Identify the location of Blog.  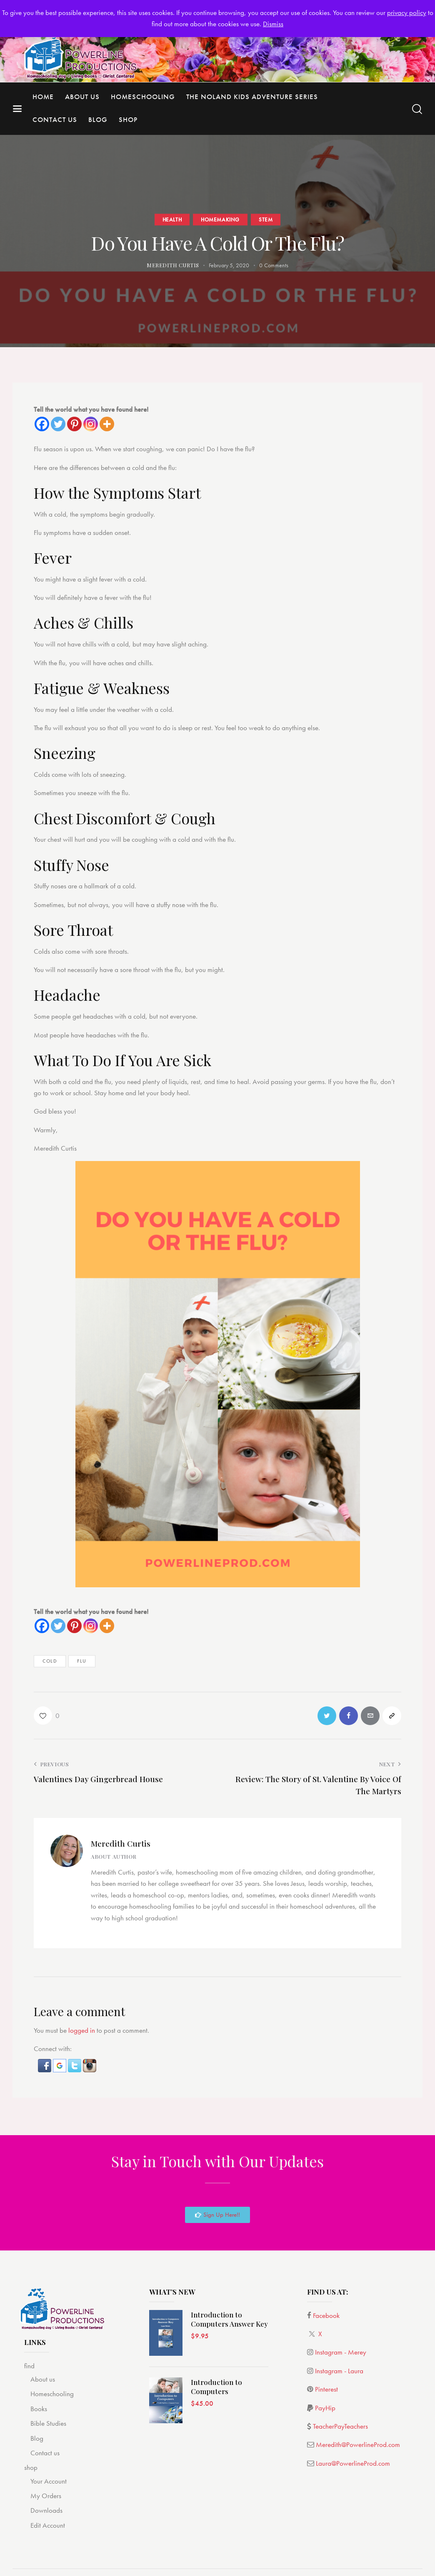
(36, 2438).